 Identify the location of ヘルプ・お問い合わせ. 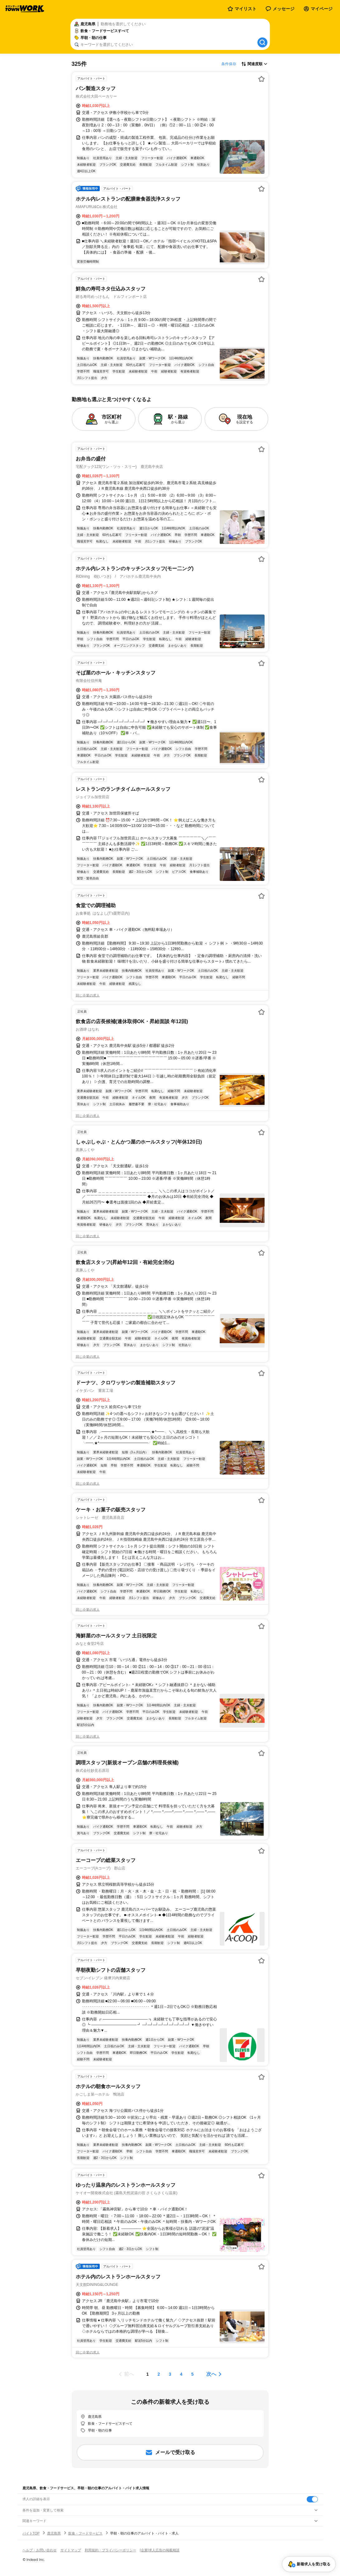
(39, 2550).